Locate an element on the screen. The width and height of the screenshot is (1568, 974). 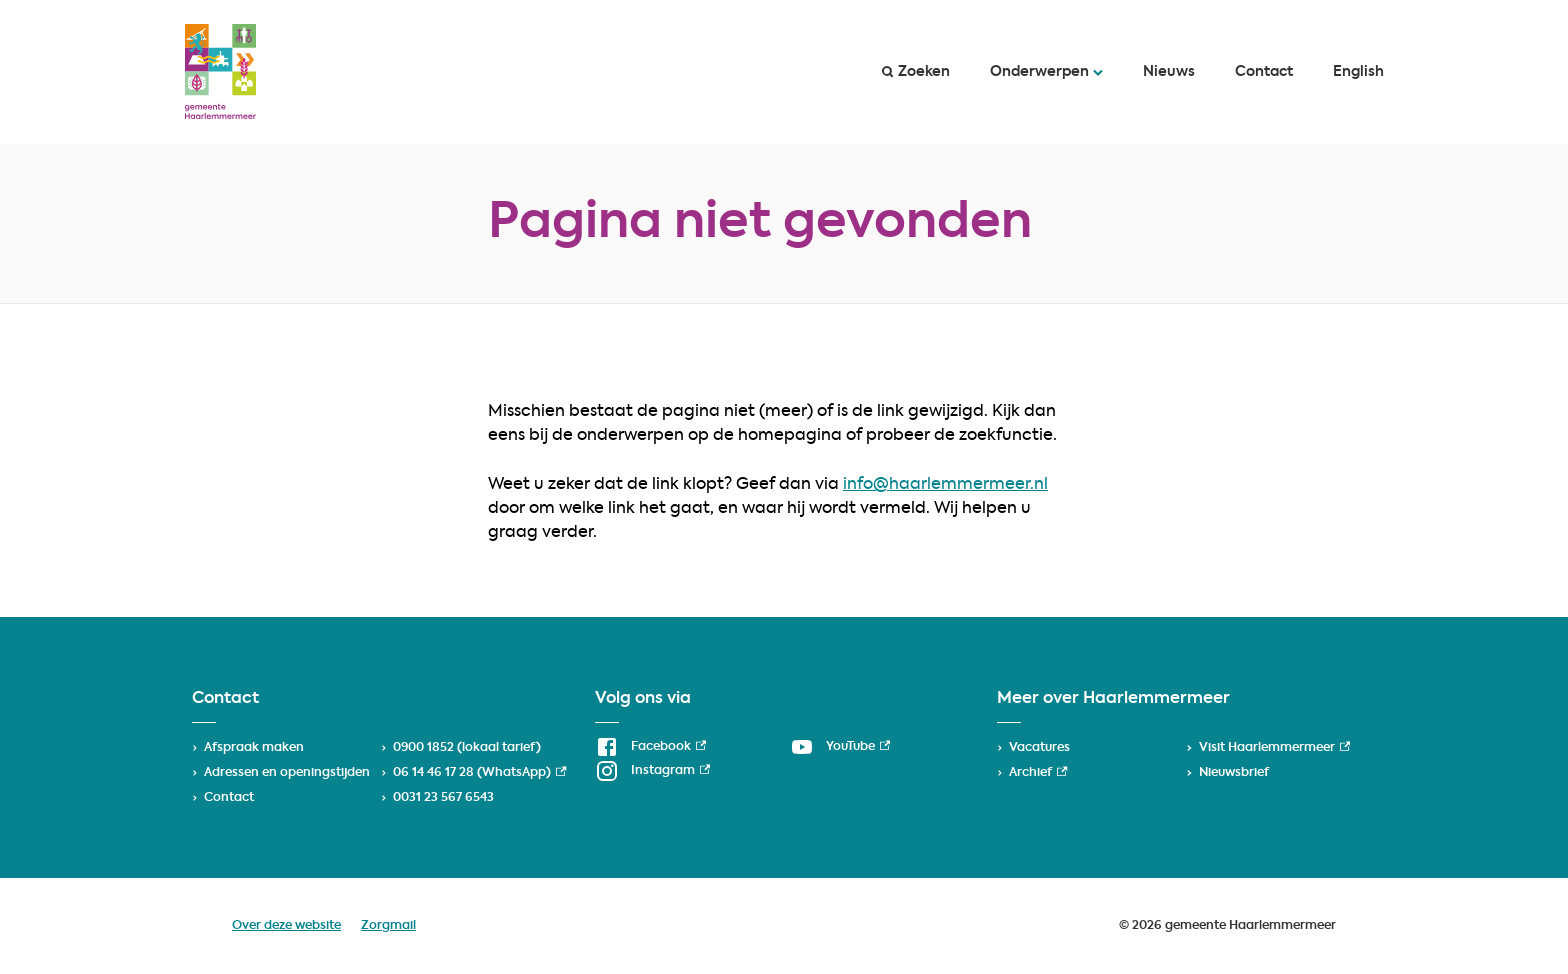
Afspraak maken is located at coordinates (254, 748).